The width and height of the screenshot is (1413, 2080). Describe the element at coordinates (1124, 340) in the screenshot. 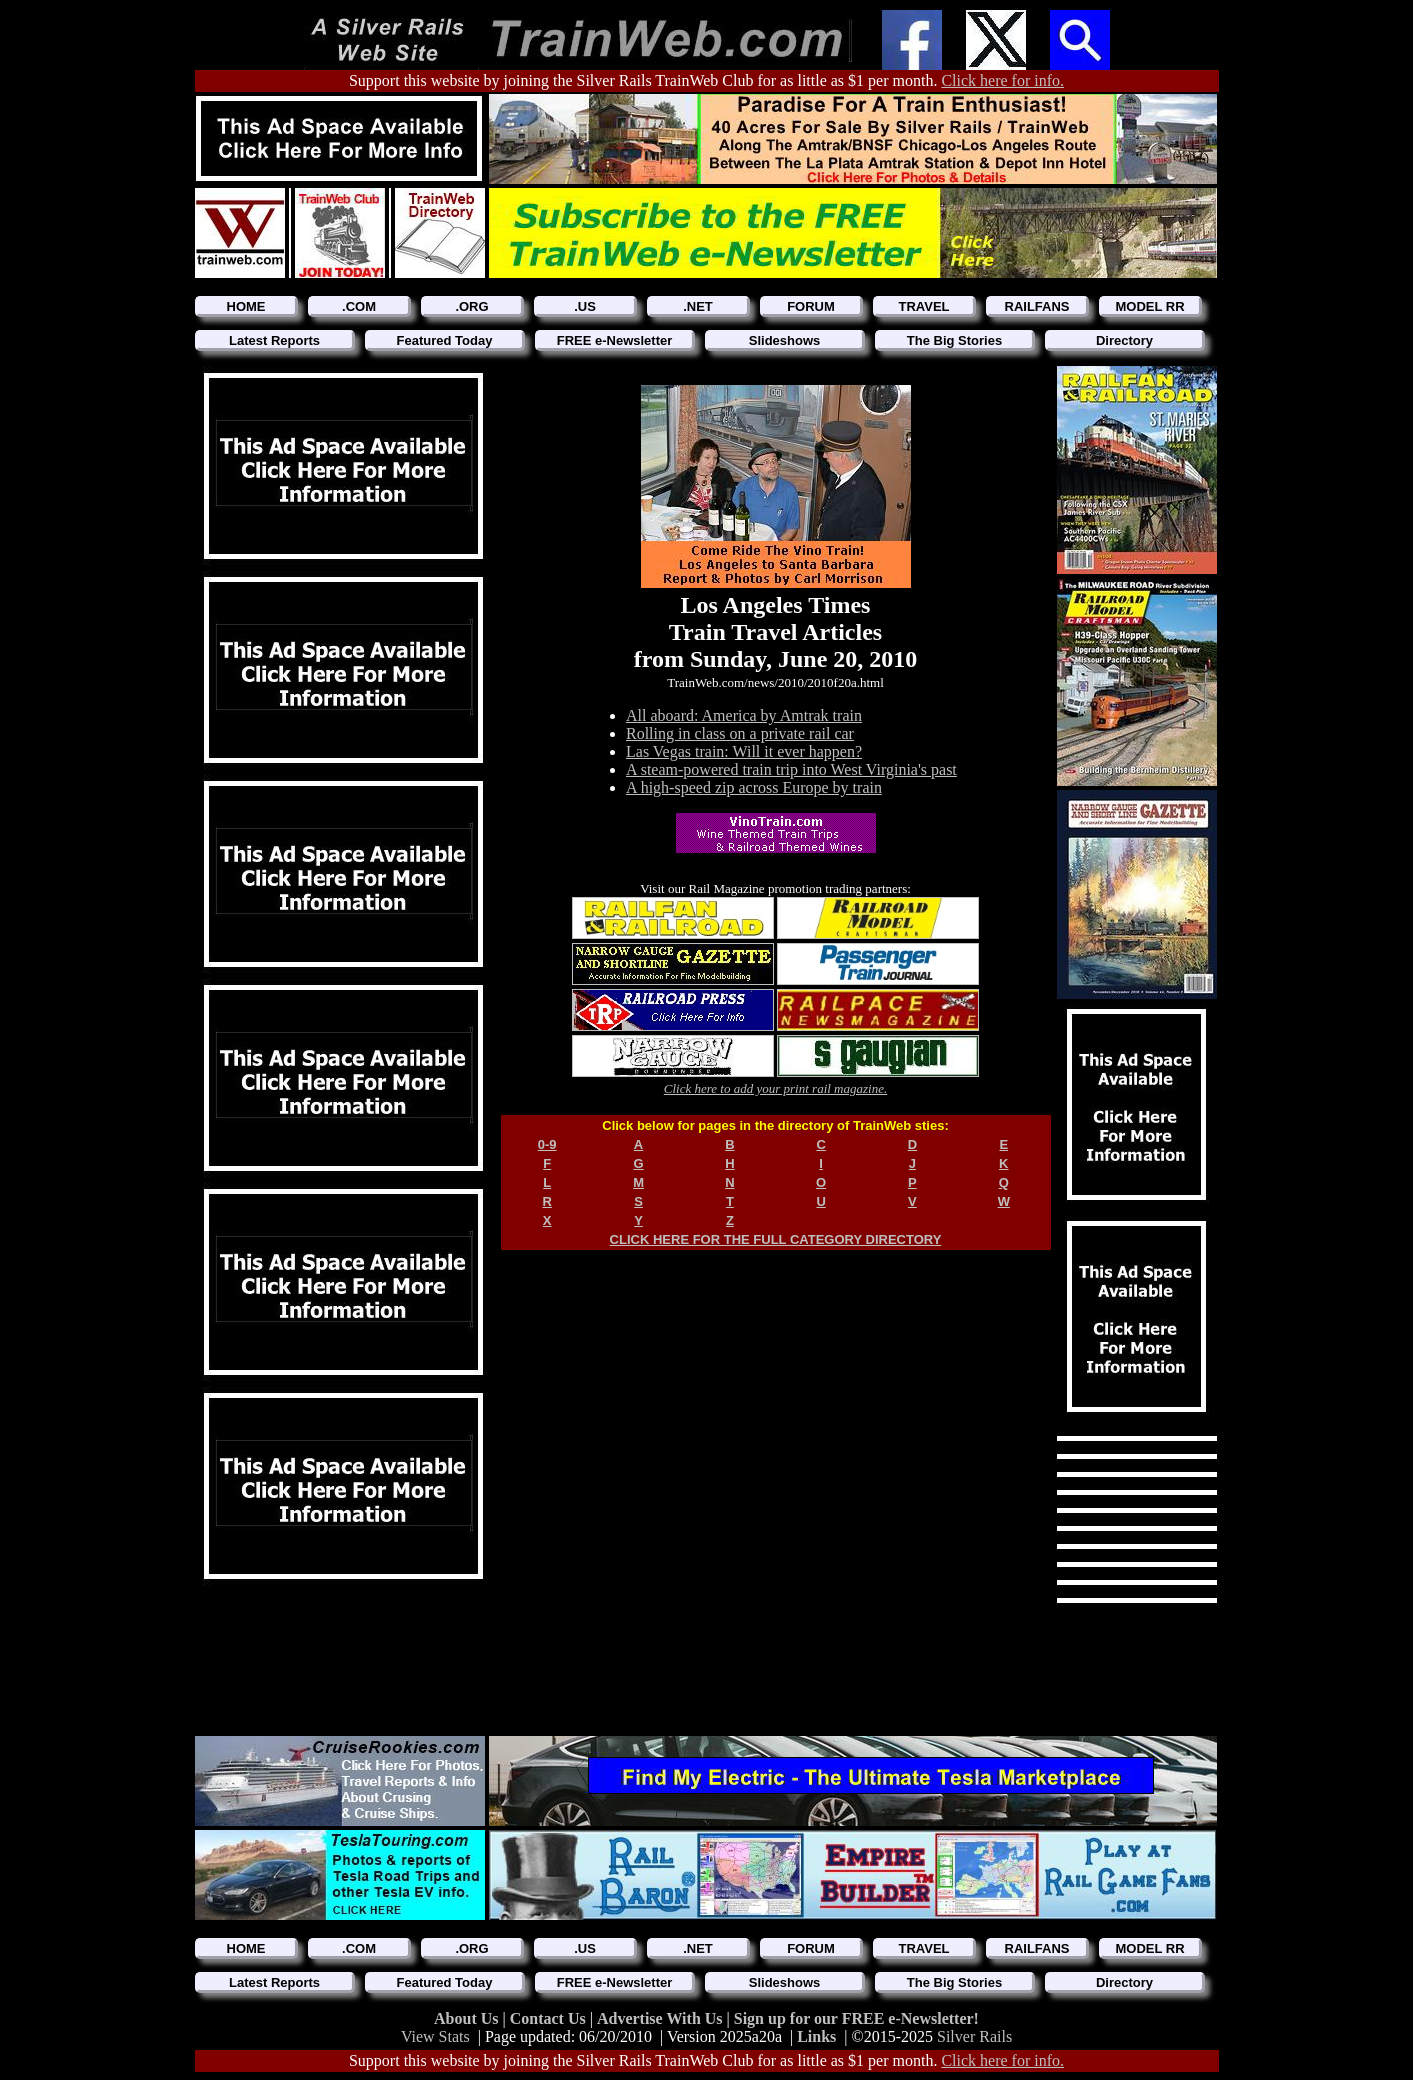

I see `Directory` at that location.